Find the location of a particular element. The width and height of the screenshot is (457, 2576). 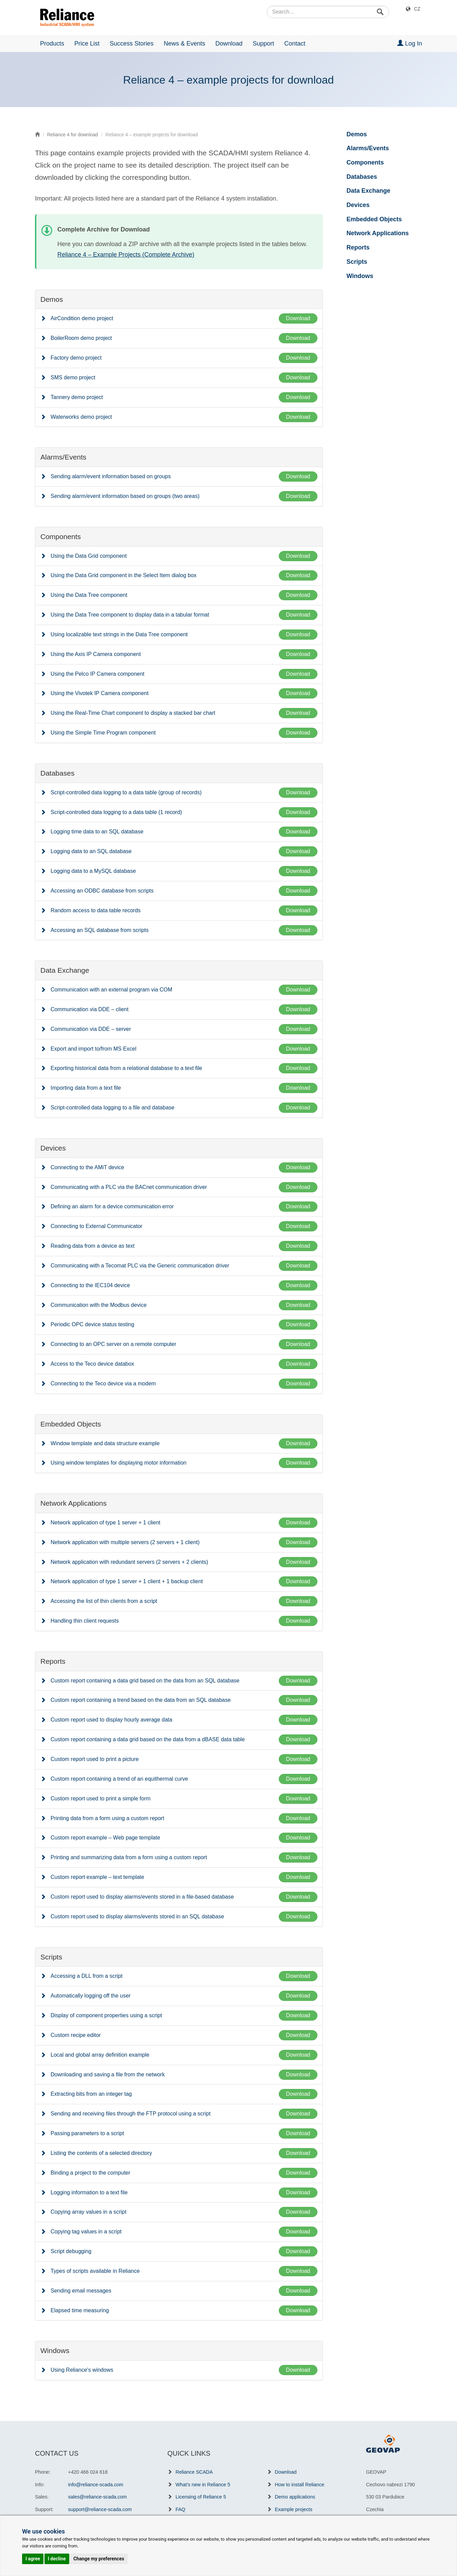

Reports is located at coordinates (358, 247).